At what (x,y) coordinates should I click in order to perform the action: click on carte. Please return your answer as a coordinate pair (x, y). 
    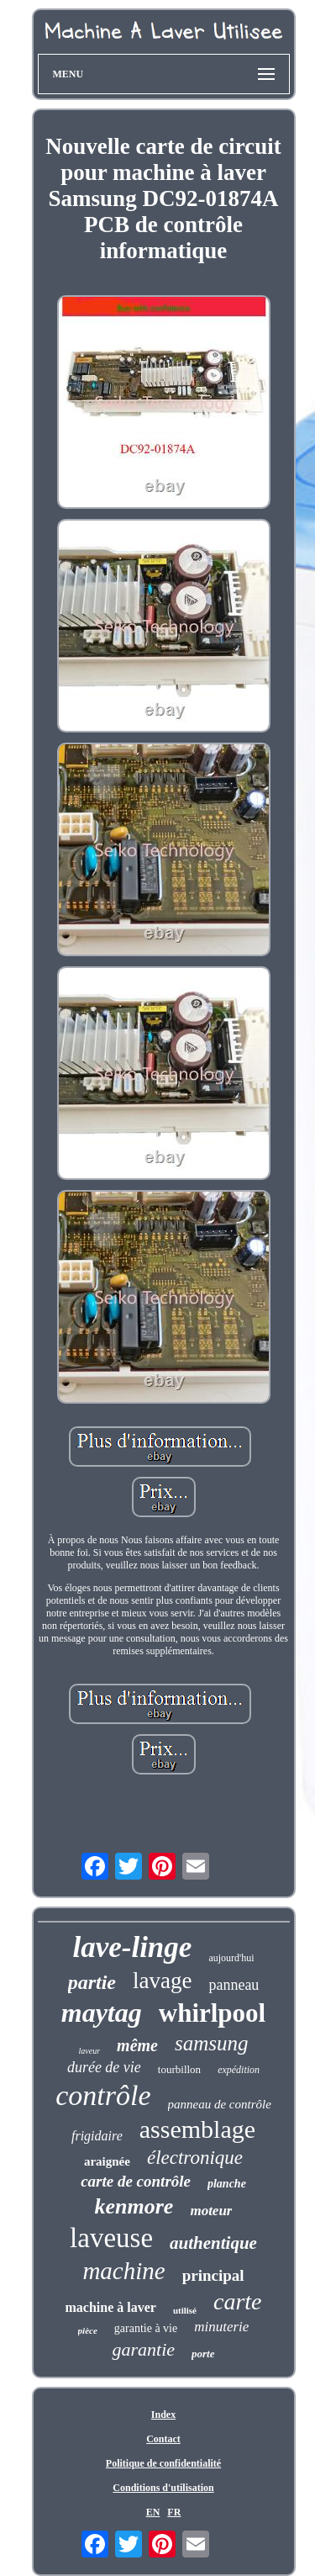
    Looking at the image, I should click on (237, 2301).